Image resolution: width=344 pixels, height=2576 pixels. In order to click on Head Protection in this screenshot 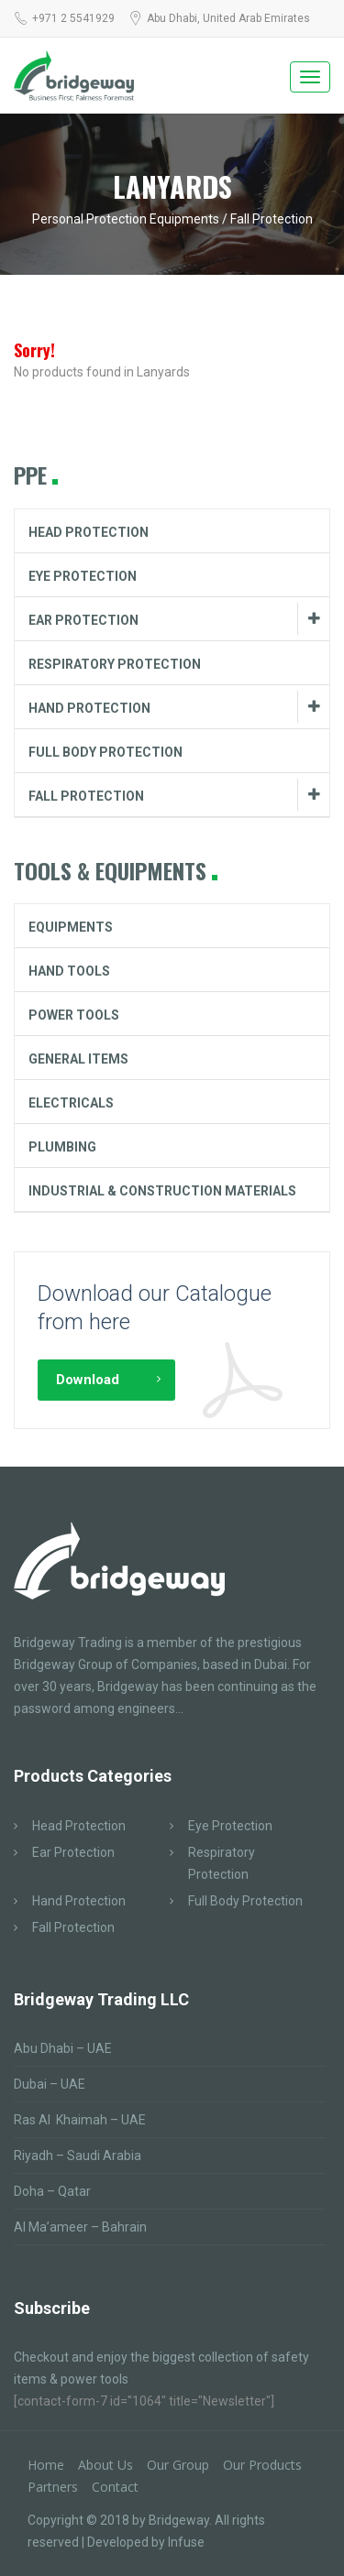, I will do `click(88, 532)`.